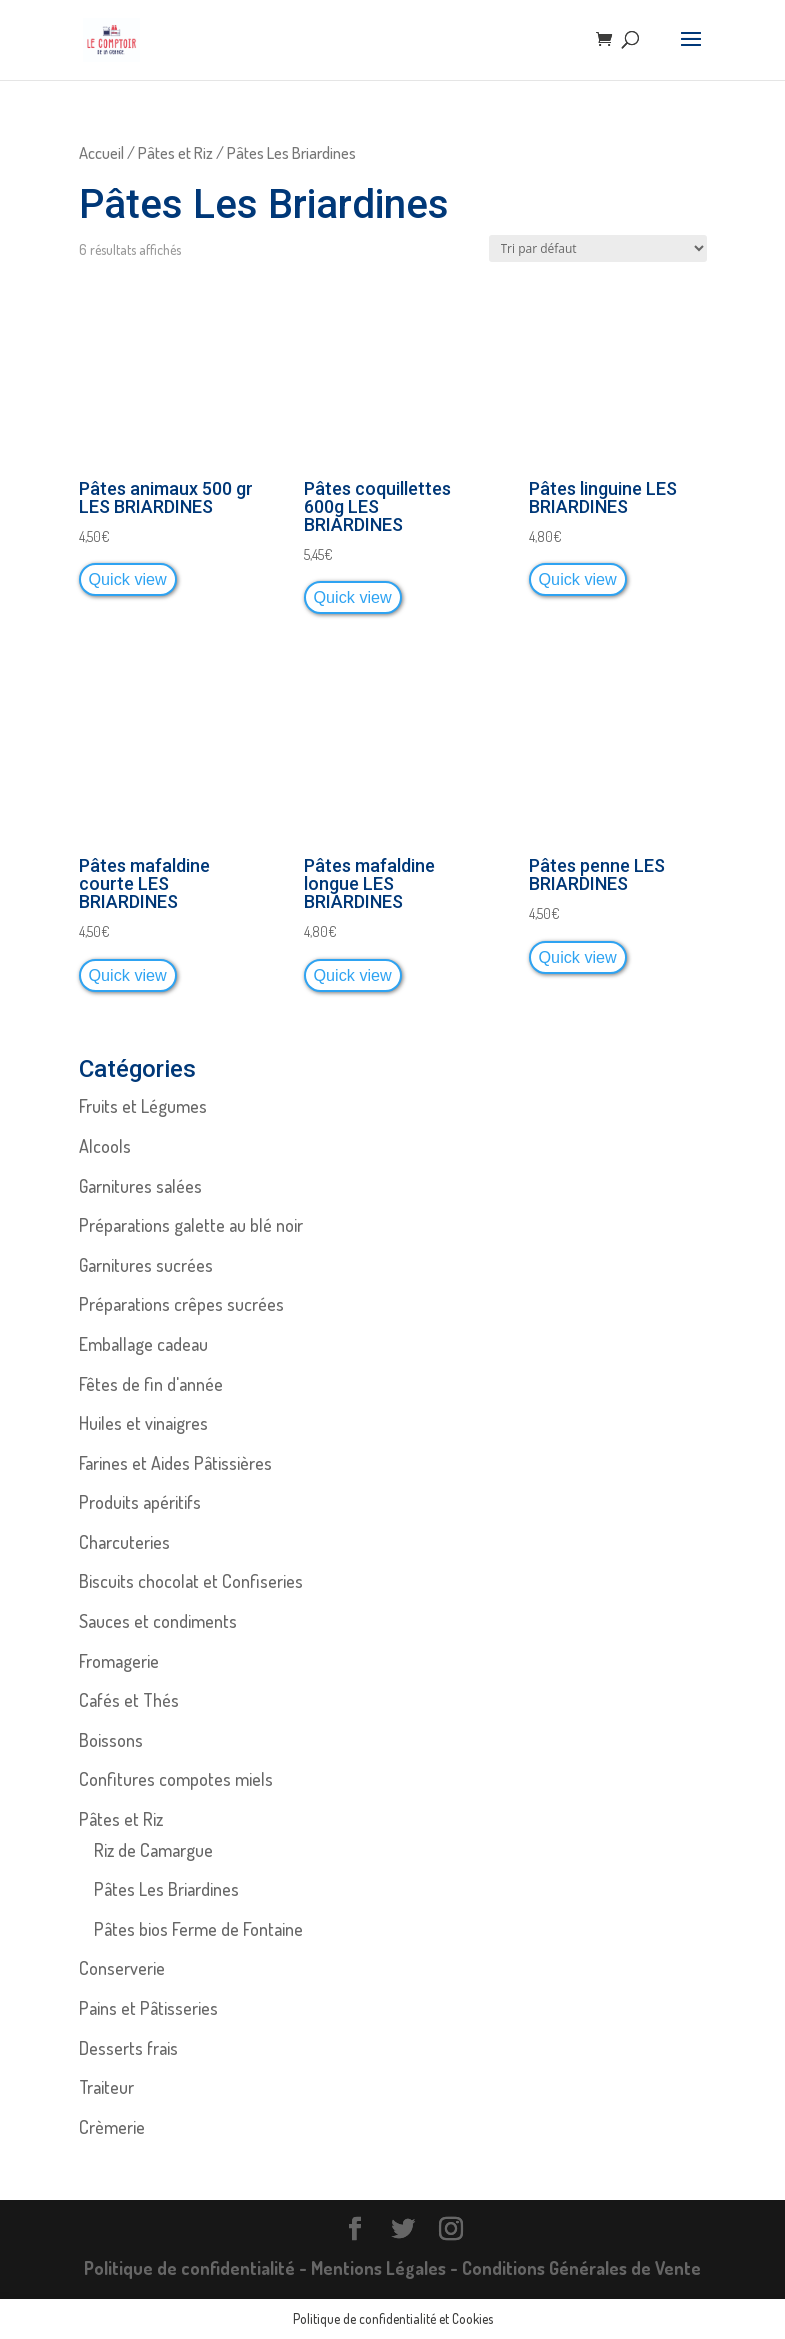 The height and width of the screenshot is (2339, 785). I want to click on Desserts frais, so click(128, 2048).